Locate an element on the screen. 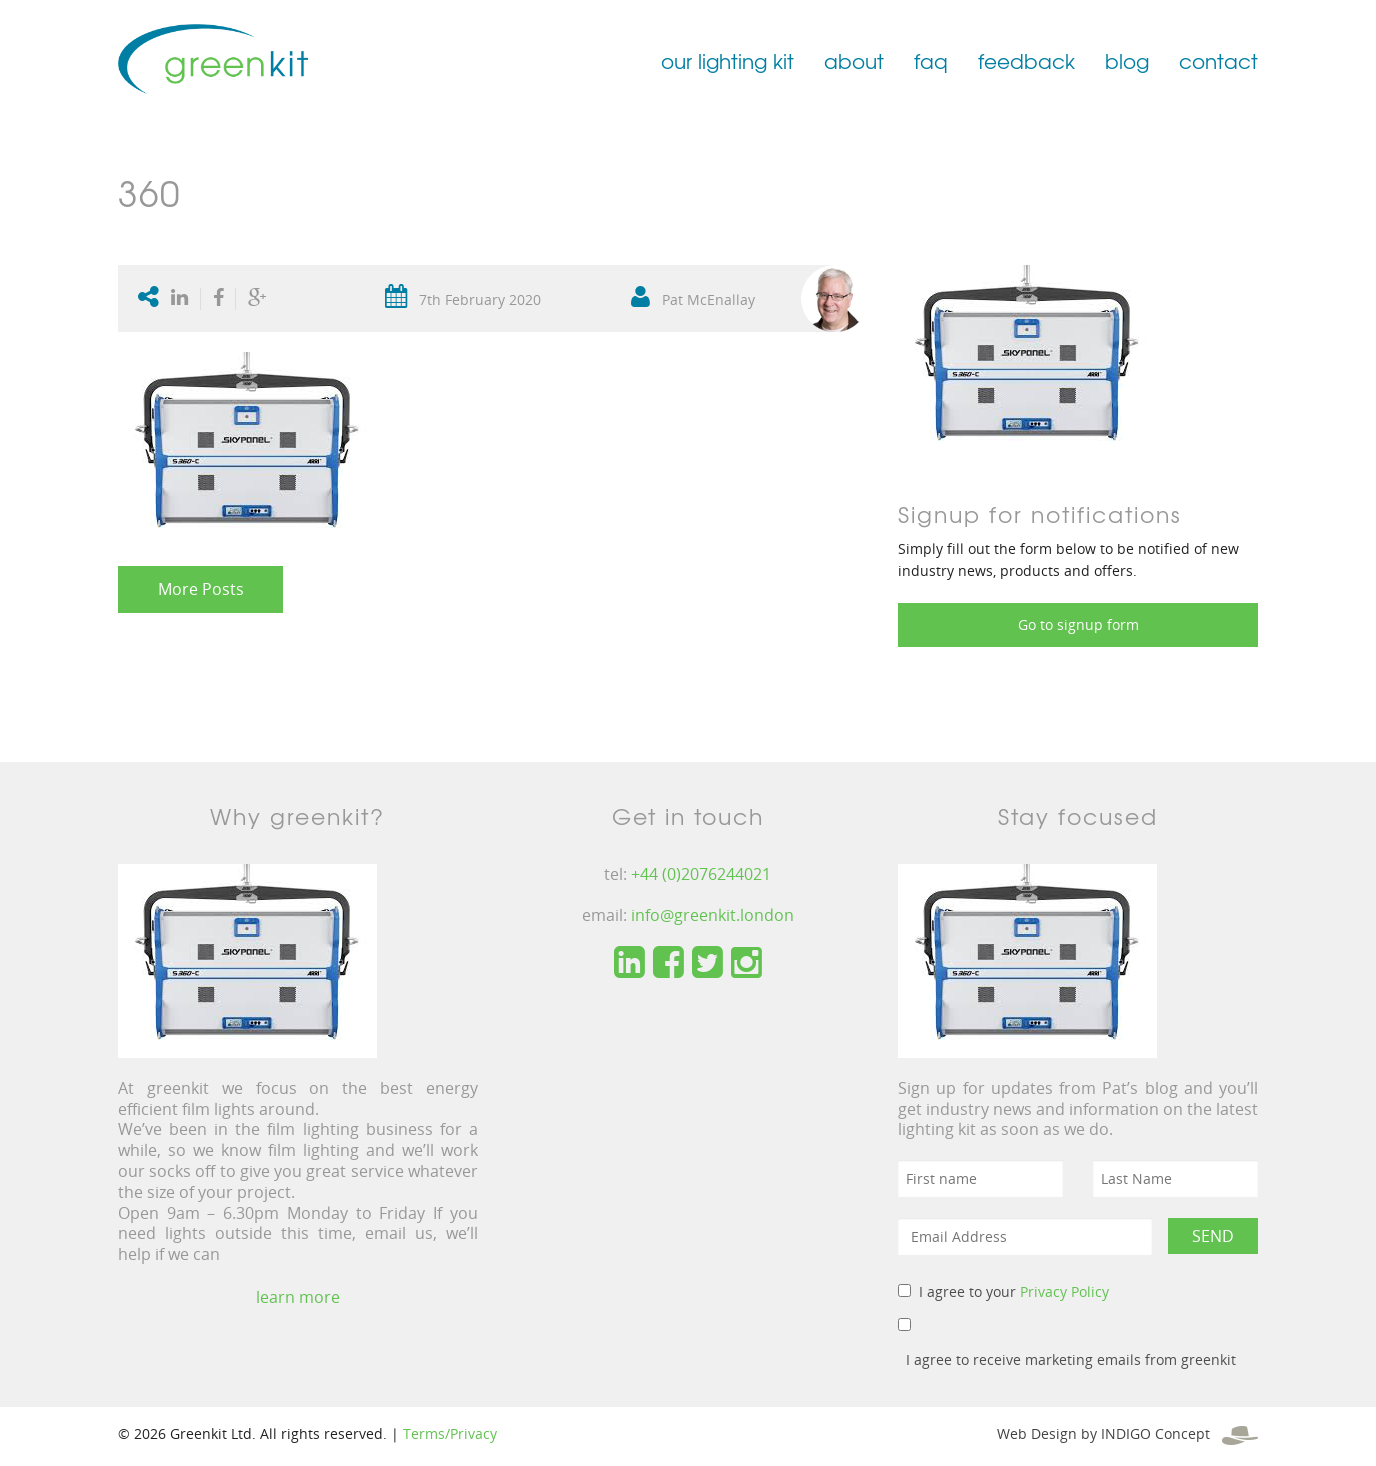  Privacy Policy is located at coordinates (1064, 1291).